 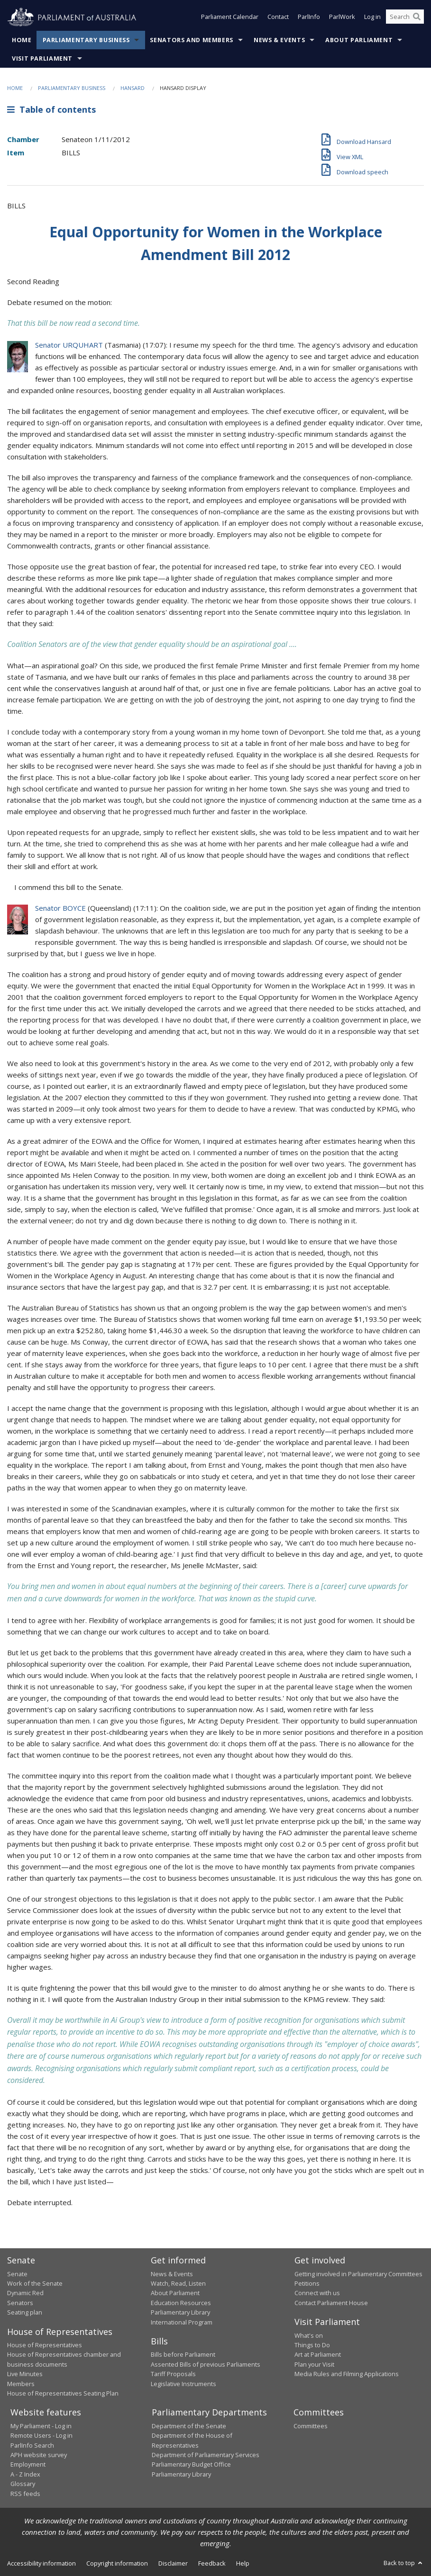 I want to click on Parliament Calendar [button], so click(x=229, y=18).